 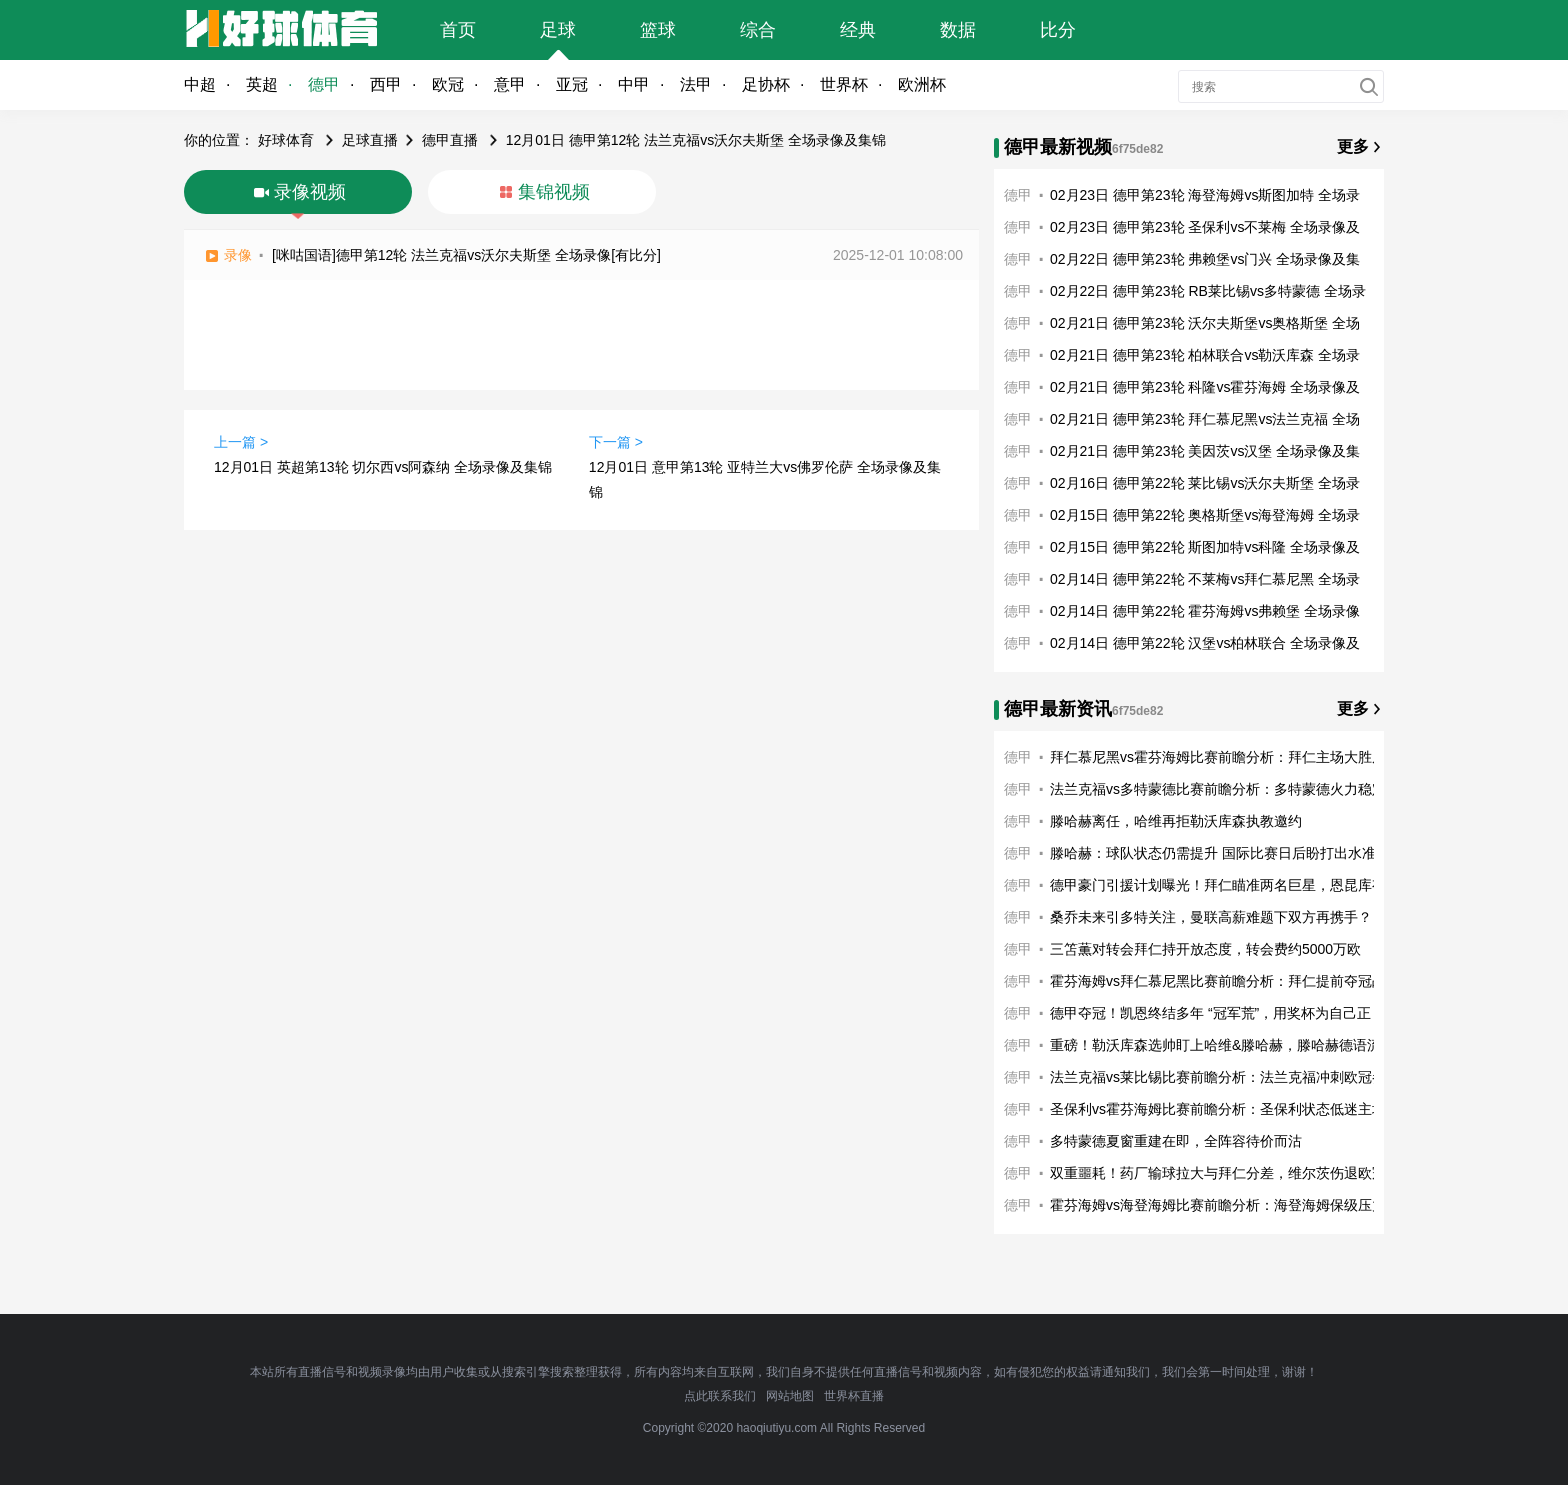 What do you see at coordinates (1218, 1109) in the screenshot?
I see `圣保利vs霍芬海姆比赛前瞻分析：圣保利状态低迷主场` at bounding box center [1218, 1109].